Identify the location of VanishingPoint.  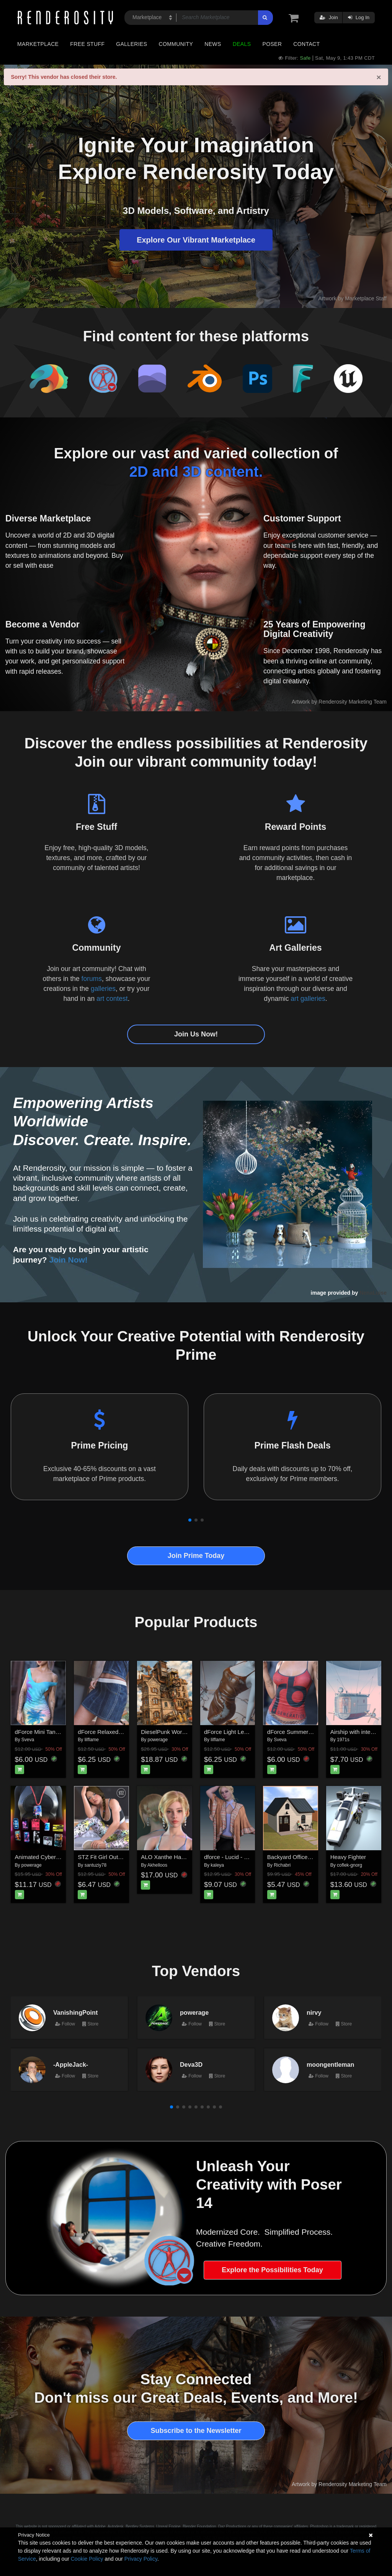
(75, 2012).